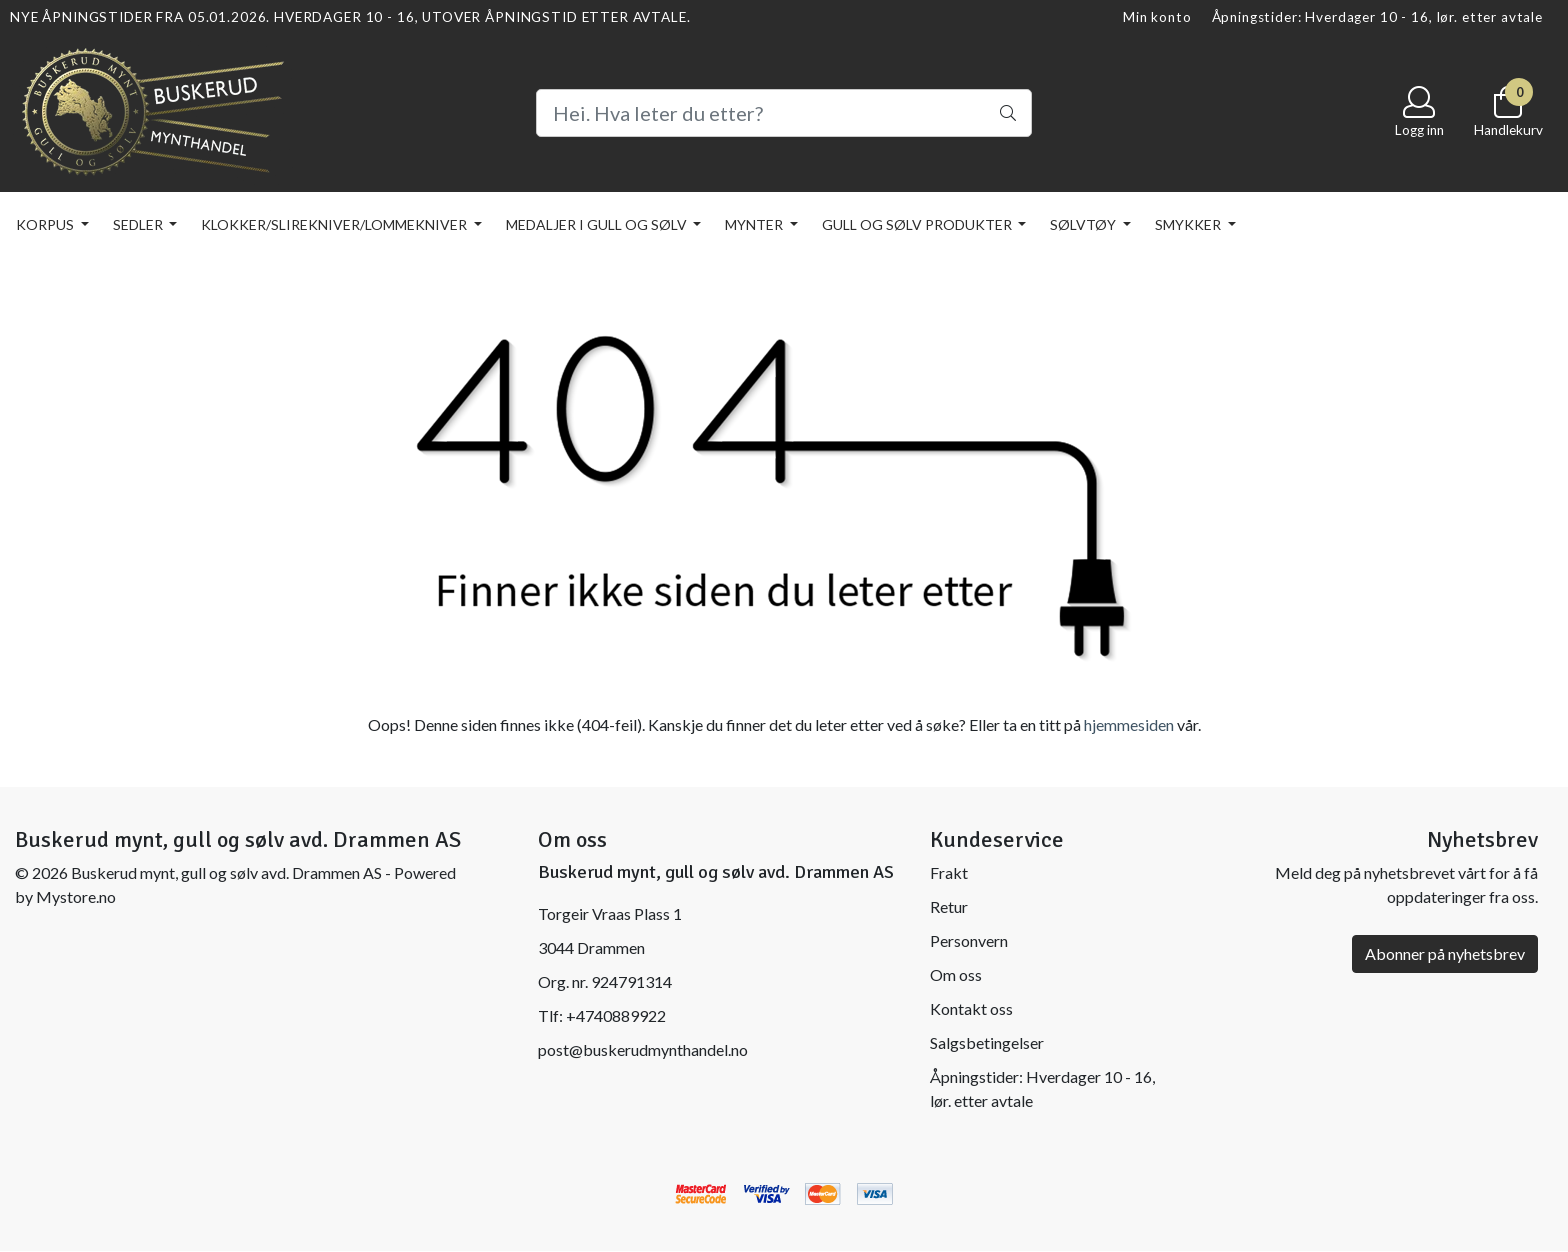  Describe the element at coordinates (76, 896) in the screenshot. I see `Mystore.no` at that location.